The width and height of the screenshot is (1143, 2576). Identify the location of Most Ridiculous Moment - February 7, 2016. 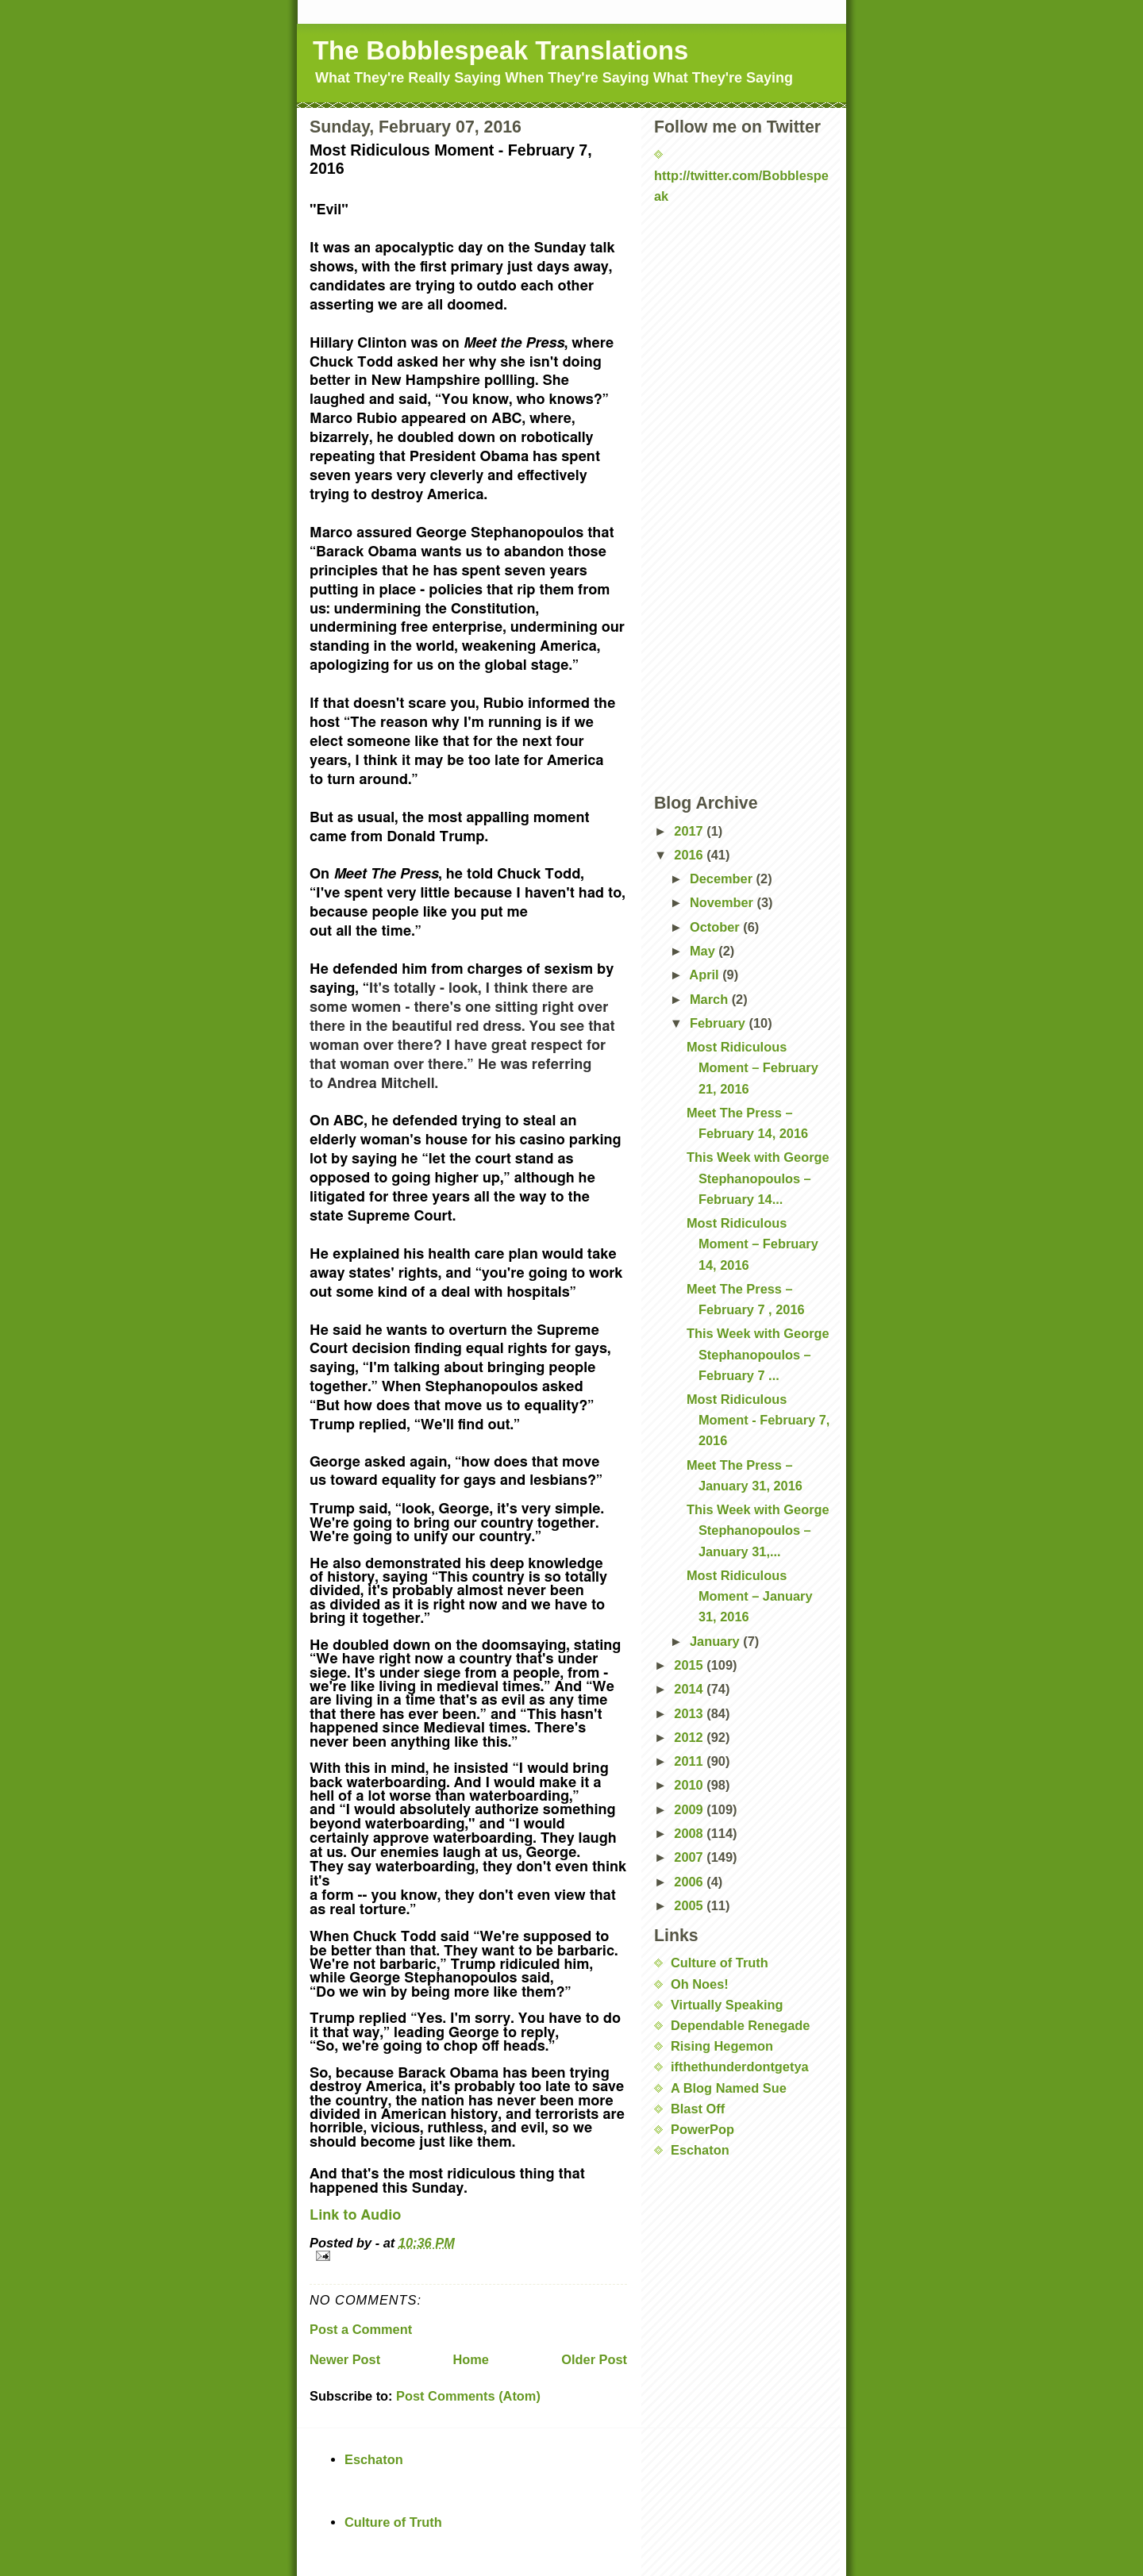
(758, 1420).